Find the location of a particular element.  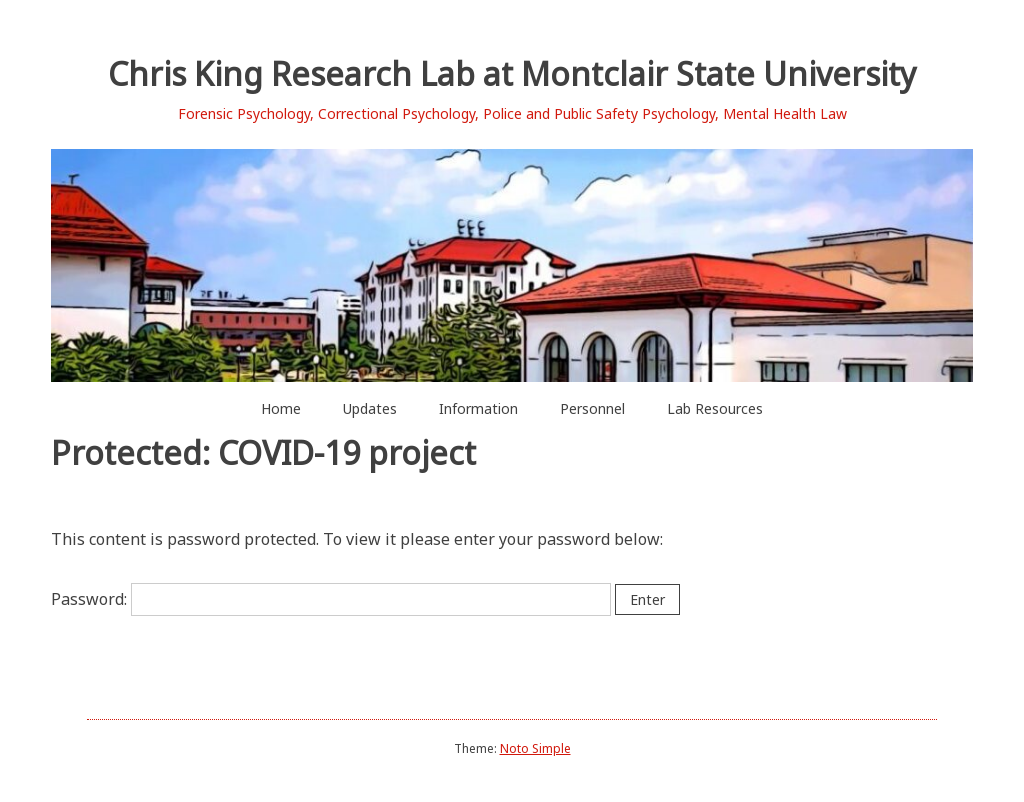

Updates is located at coordinates (370, 408).